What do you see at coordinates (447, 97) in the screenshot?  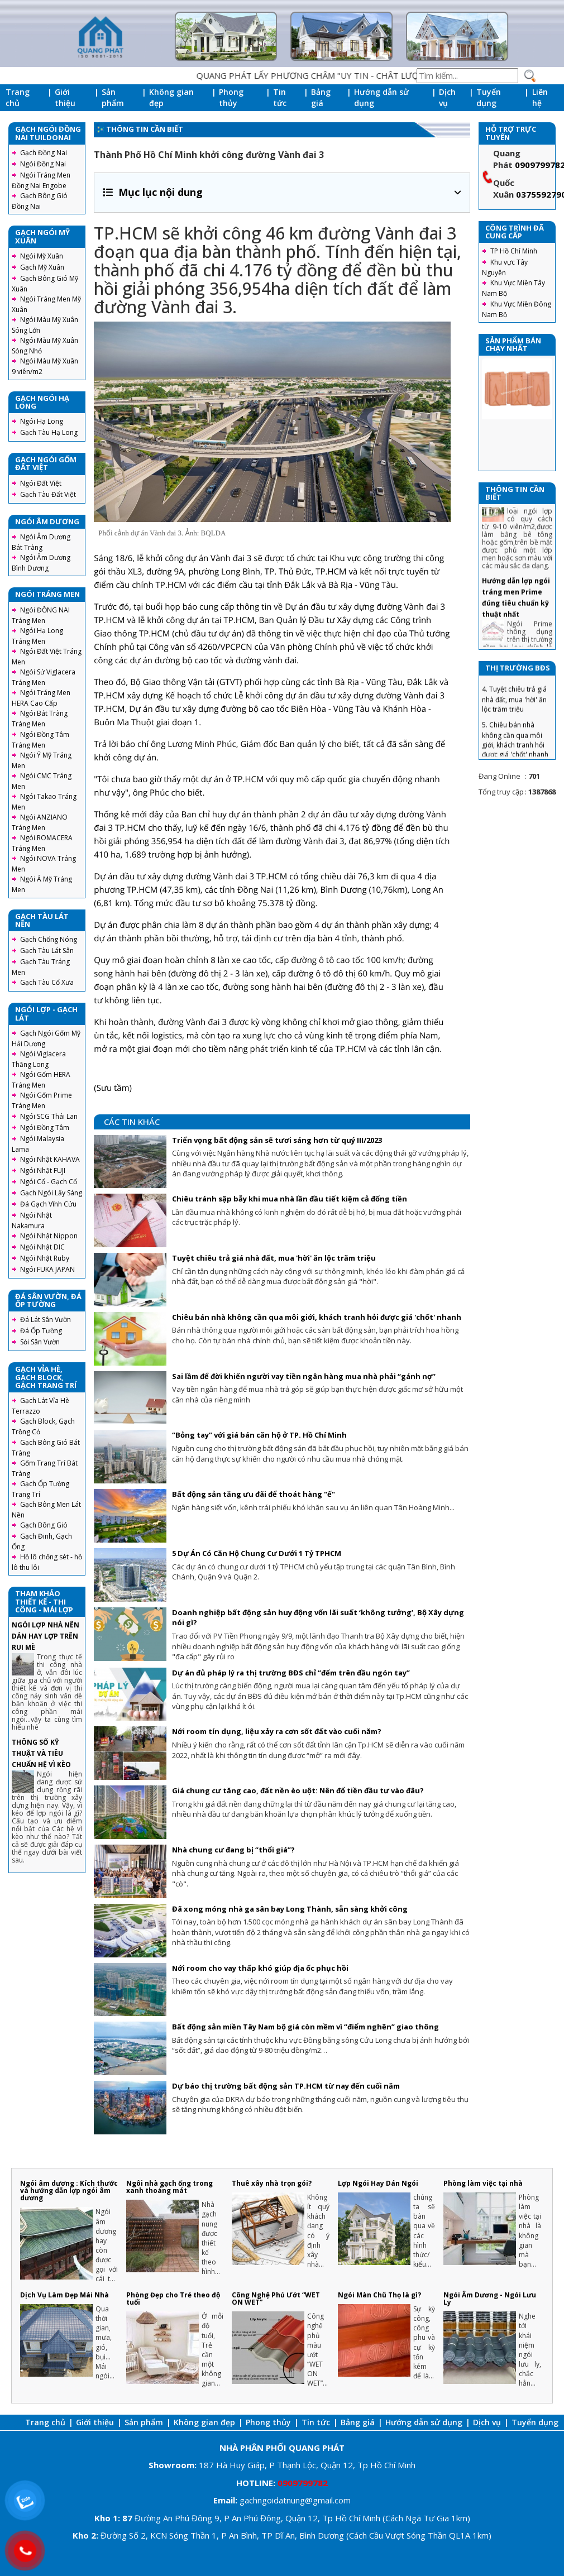 I see `Dịch vụ` at bounding box center [447, 97].